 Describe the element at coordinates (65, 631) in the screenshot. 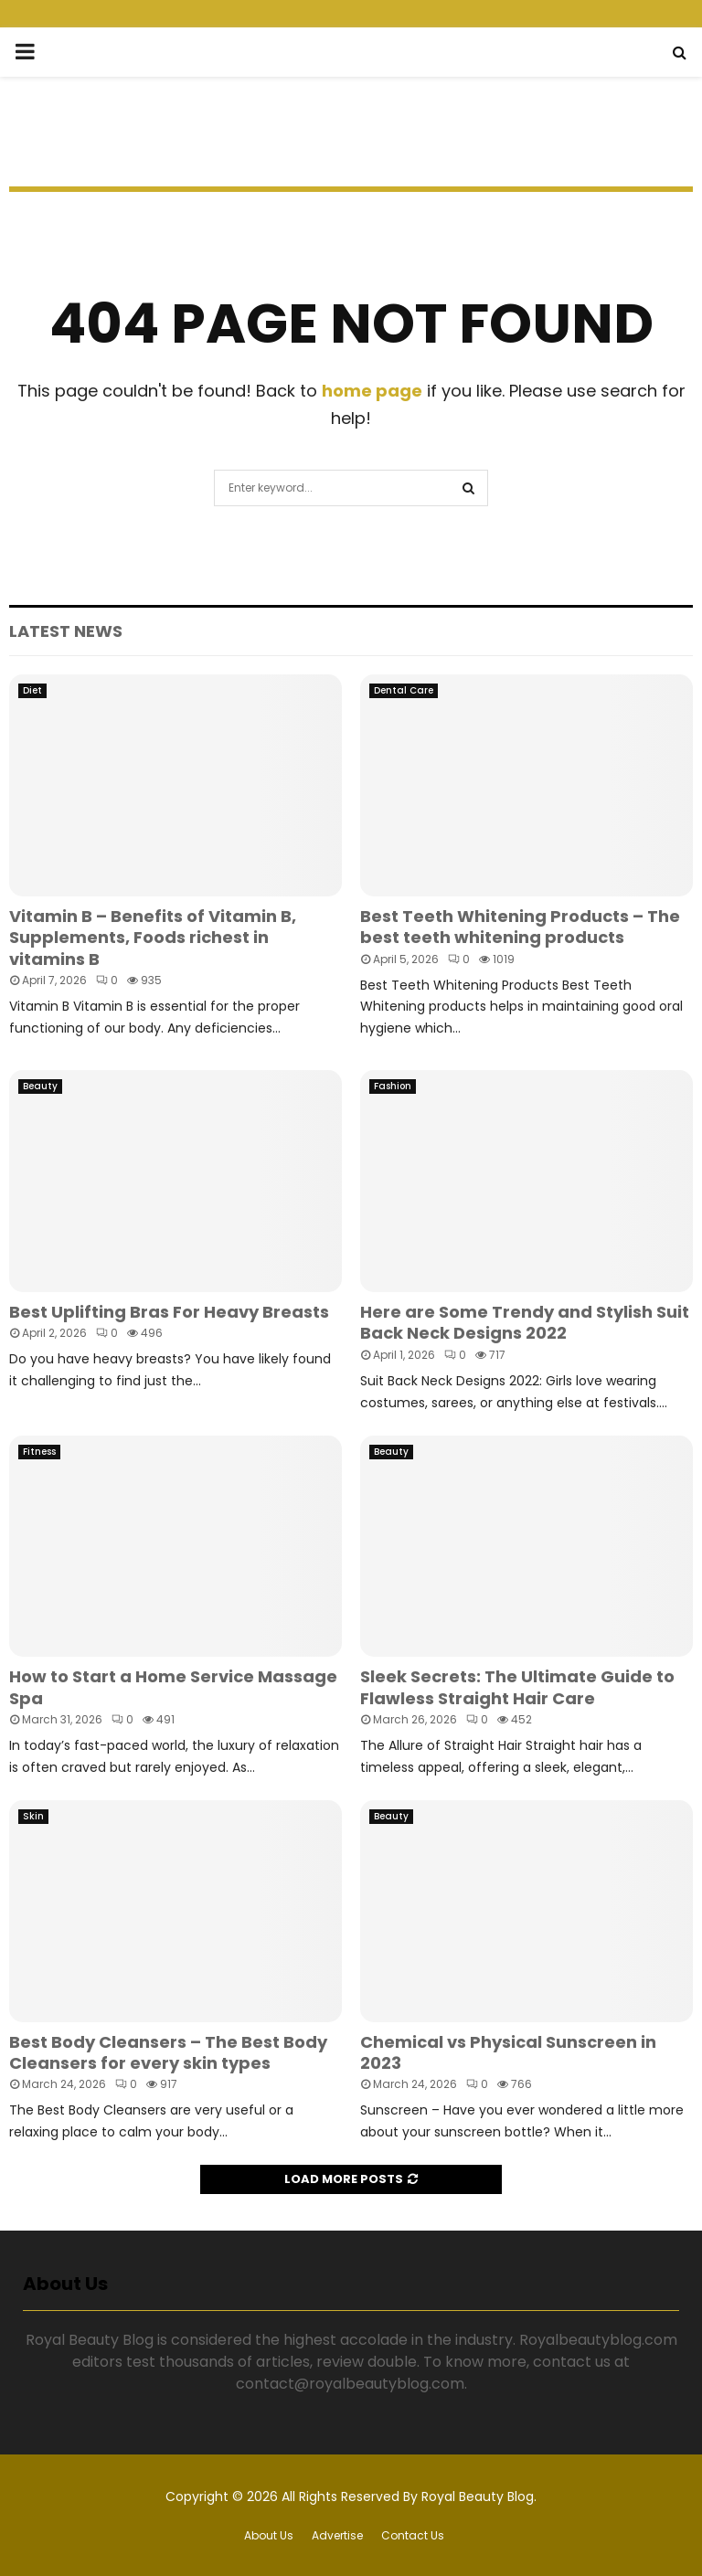

I see `Latest News` at that location.